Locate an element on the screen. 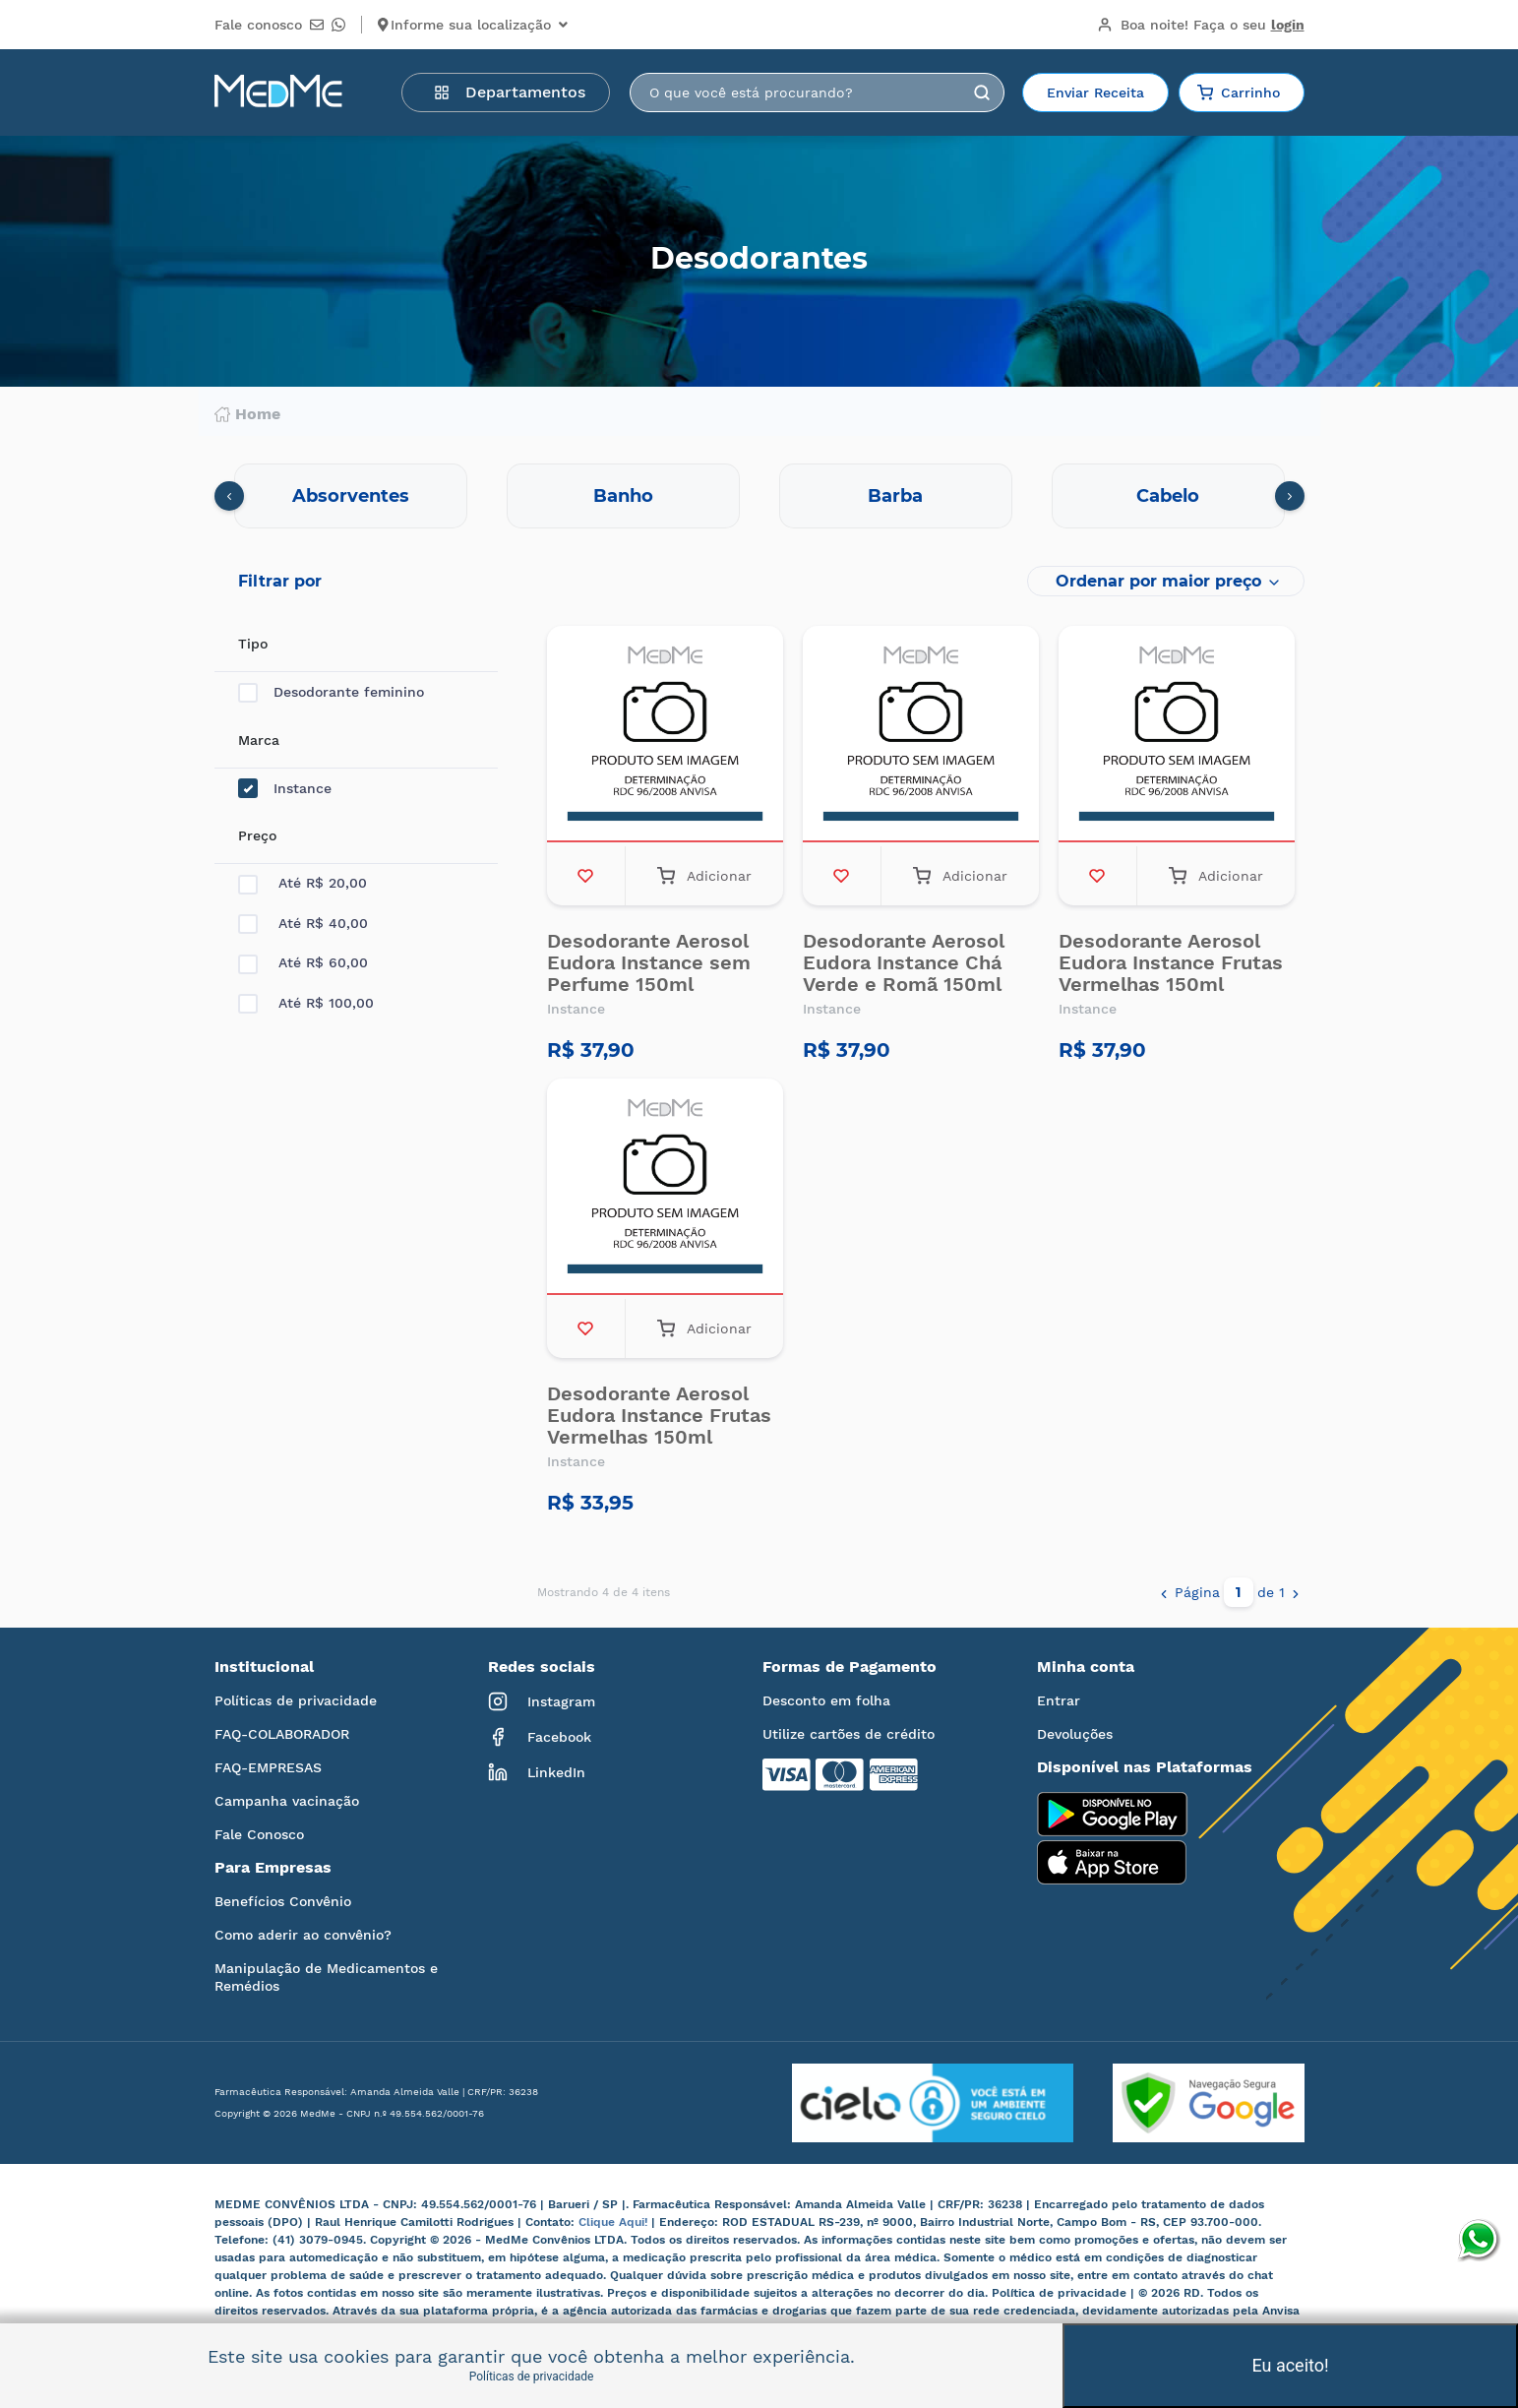 The height and width of the screenshot is (2408, 1518). LinkedIn is located at coordinates (536, 1772).